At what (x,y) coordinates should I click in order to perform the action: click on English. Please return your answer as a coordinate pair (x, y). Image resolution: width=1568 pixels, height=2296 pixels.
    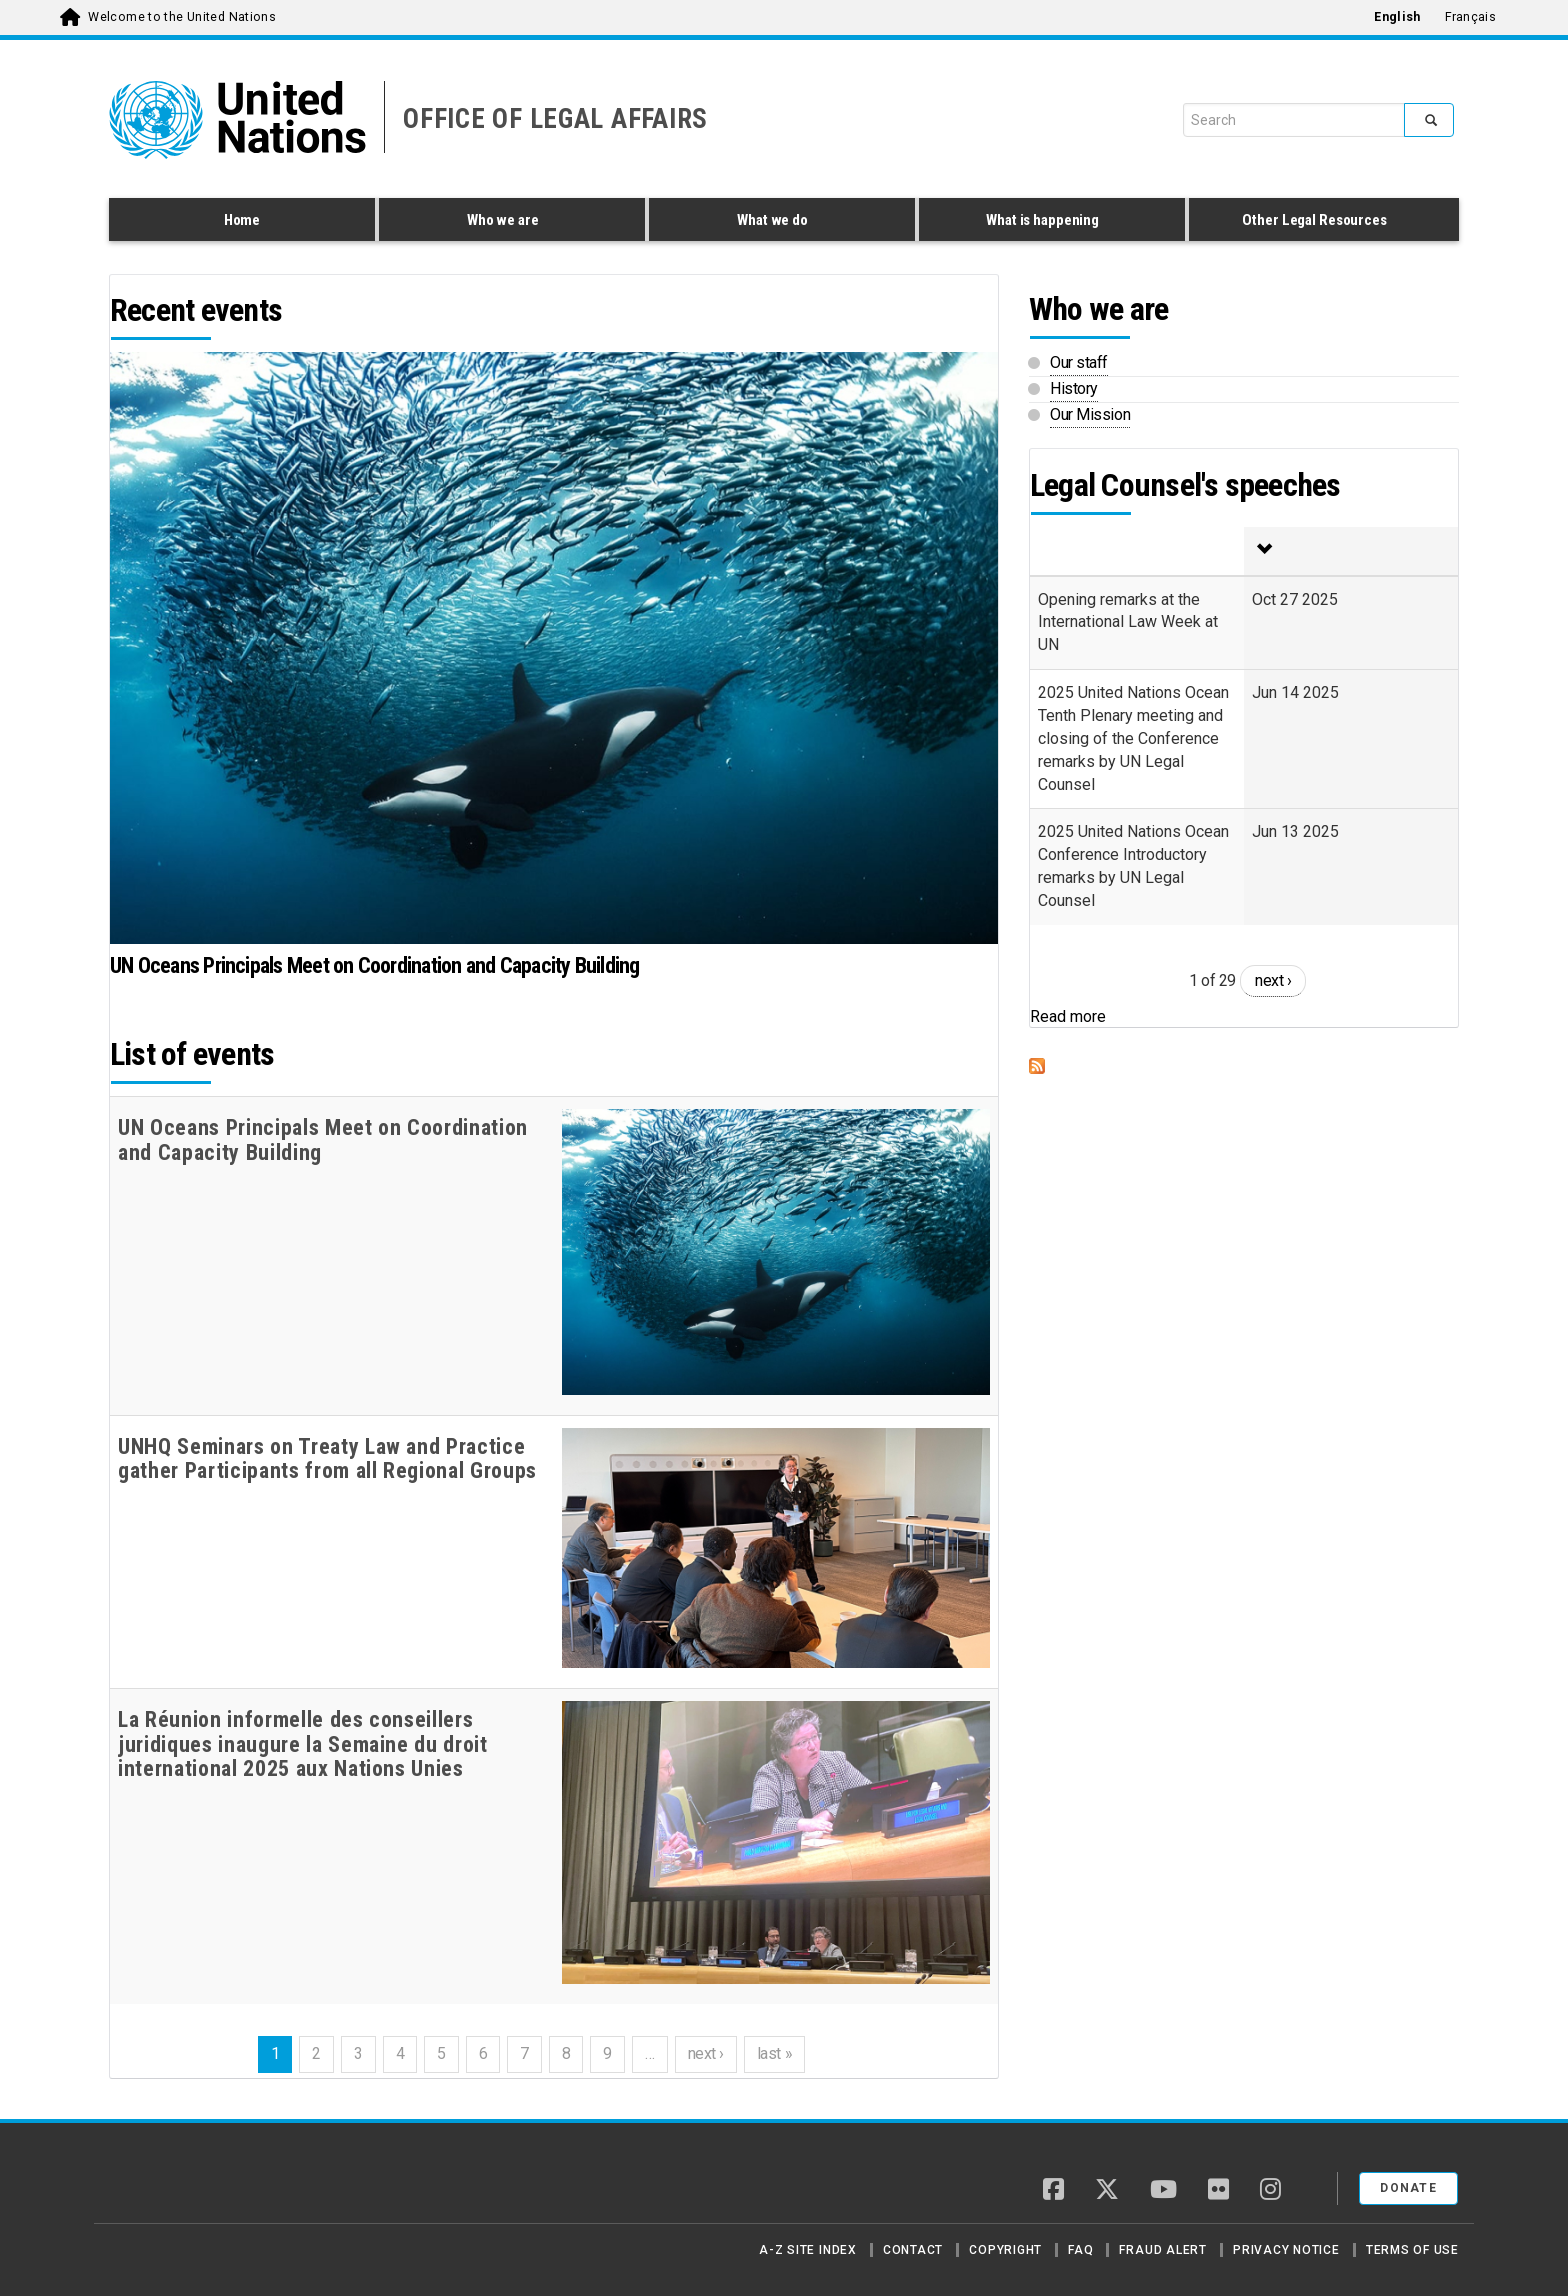
    Looking at the image, I should click on (1397, 17).